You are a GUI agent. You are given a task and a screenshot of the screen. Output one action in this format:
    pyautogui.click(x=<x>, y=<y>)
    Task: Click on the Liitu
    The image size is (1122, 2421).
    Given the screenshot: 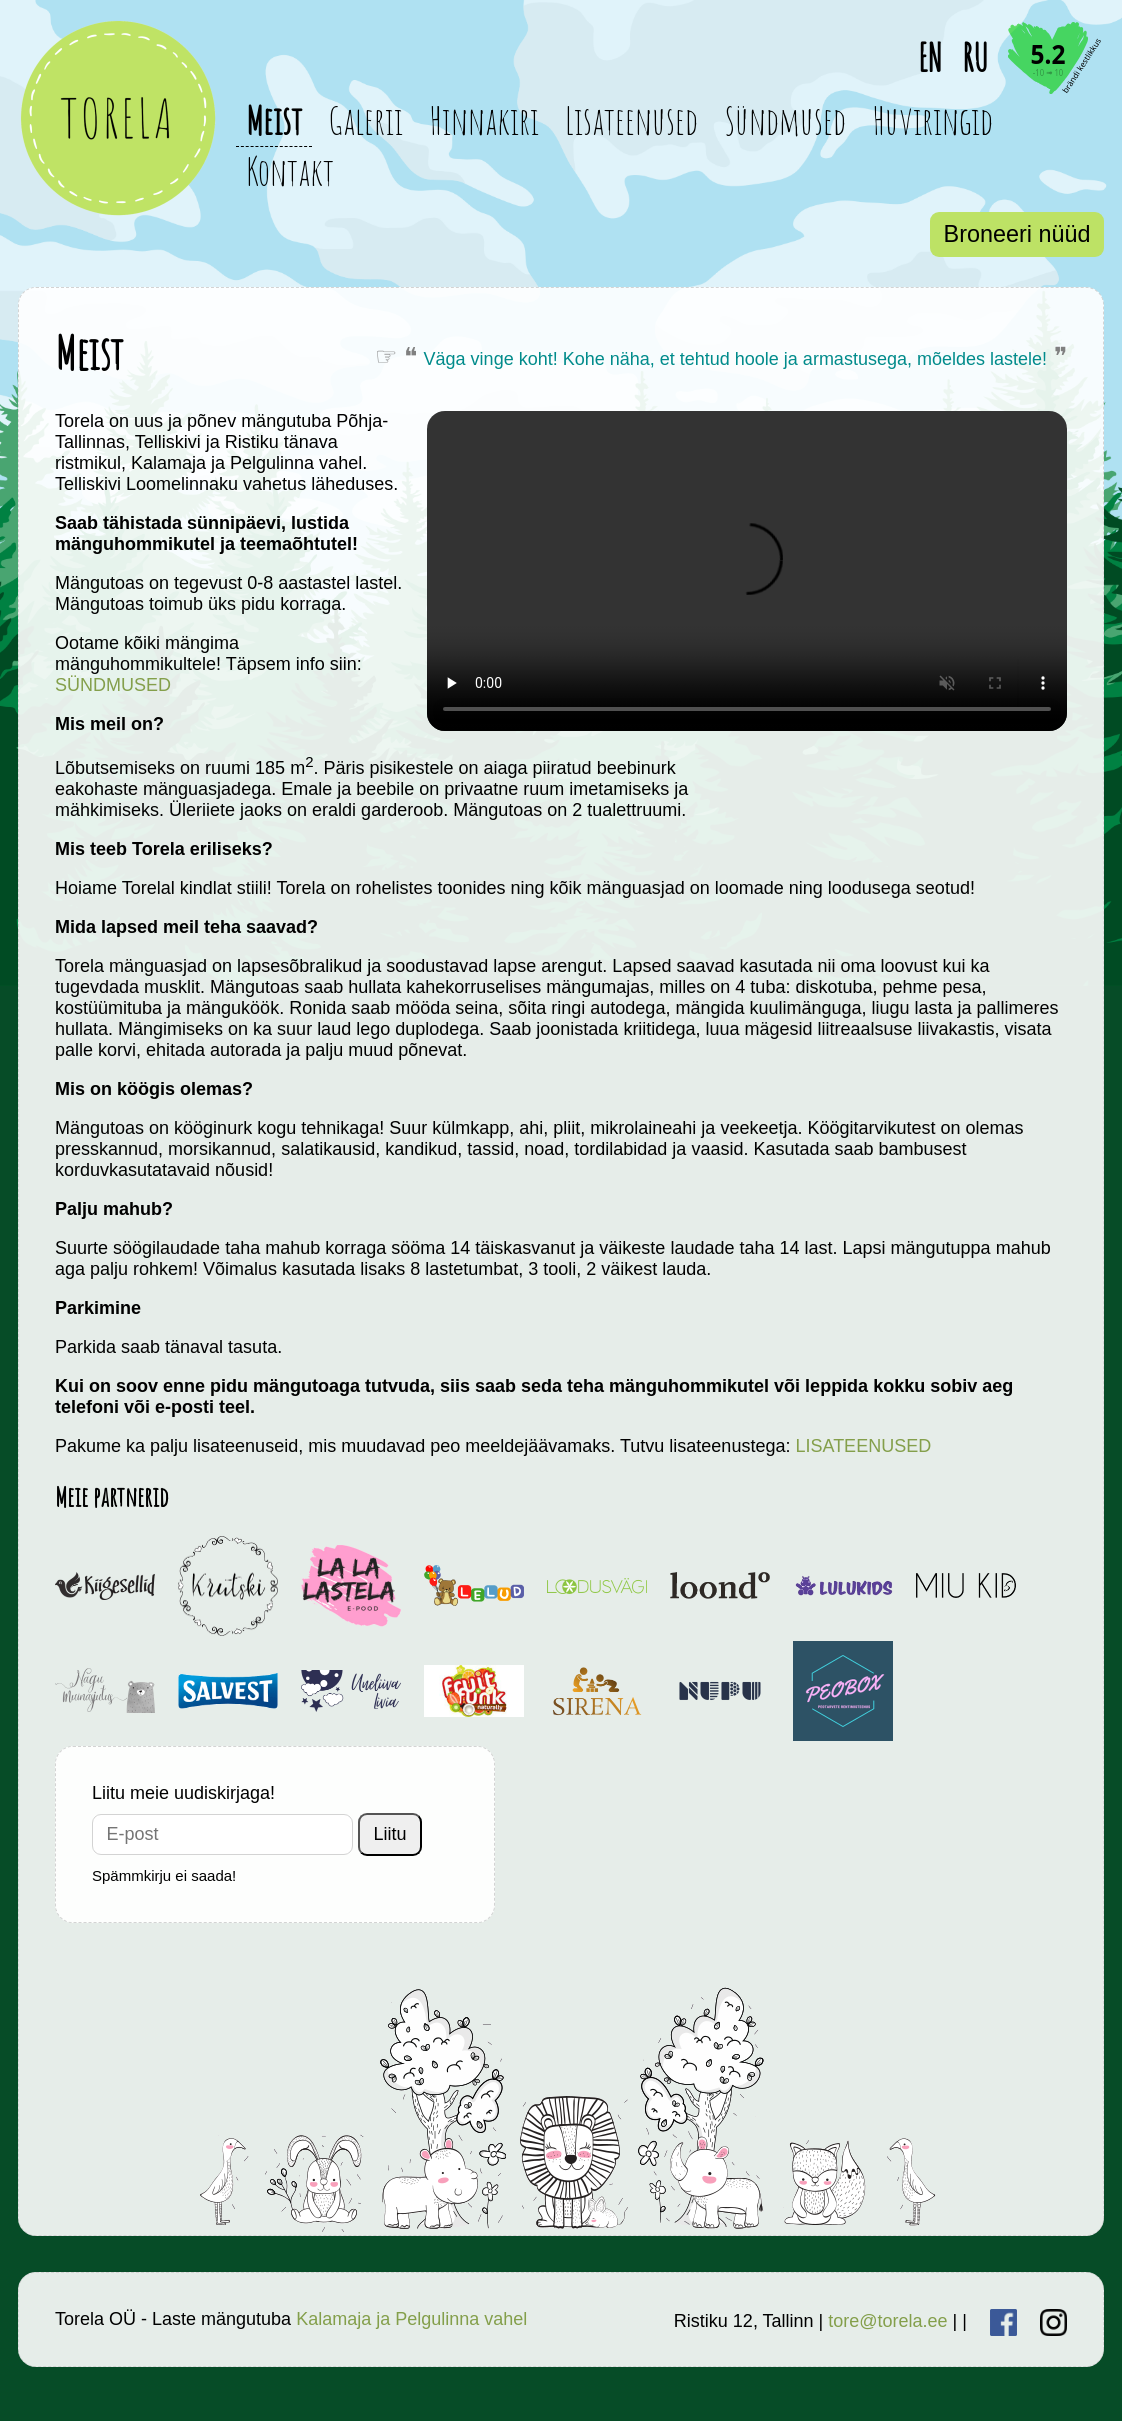 What is the action you would take?
    pyautogui.click(x=390, y=1834)
    